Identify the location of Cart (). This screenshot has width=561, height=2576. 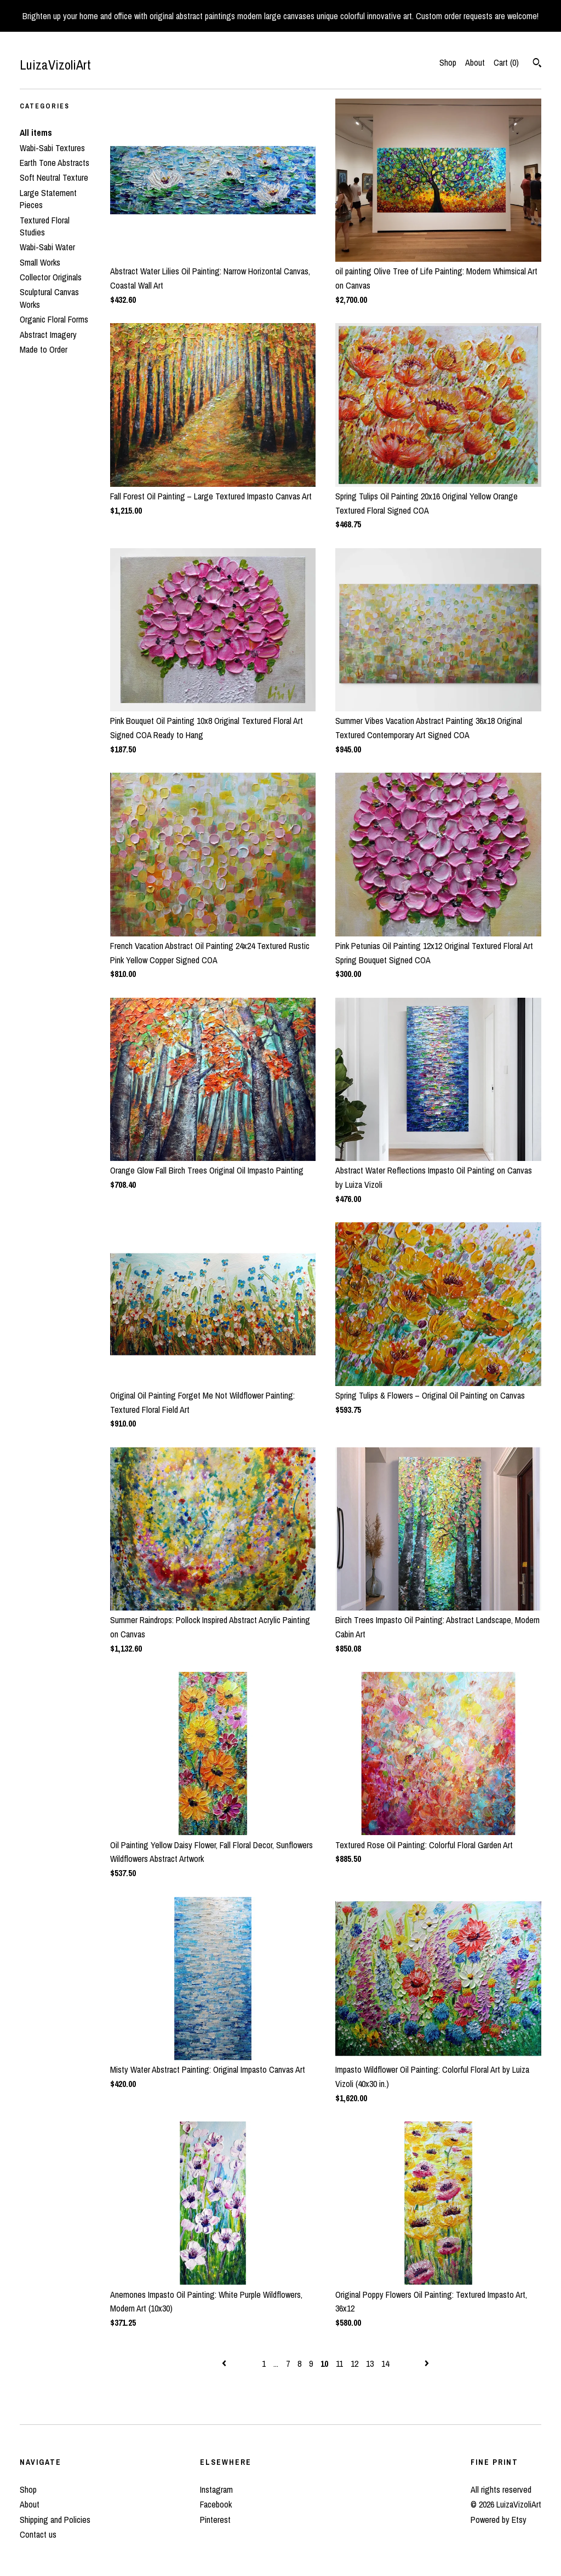
(506, 62).